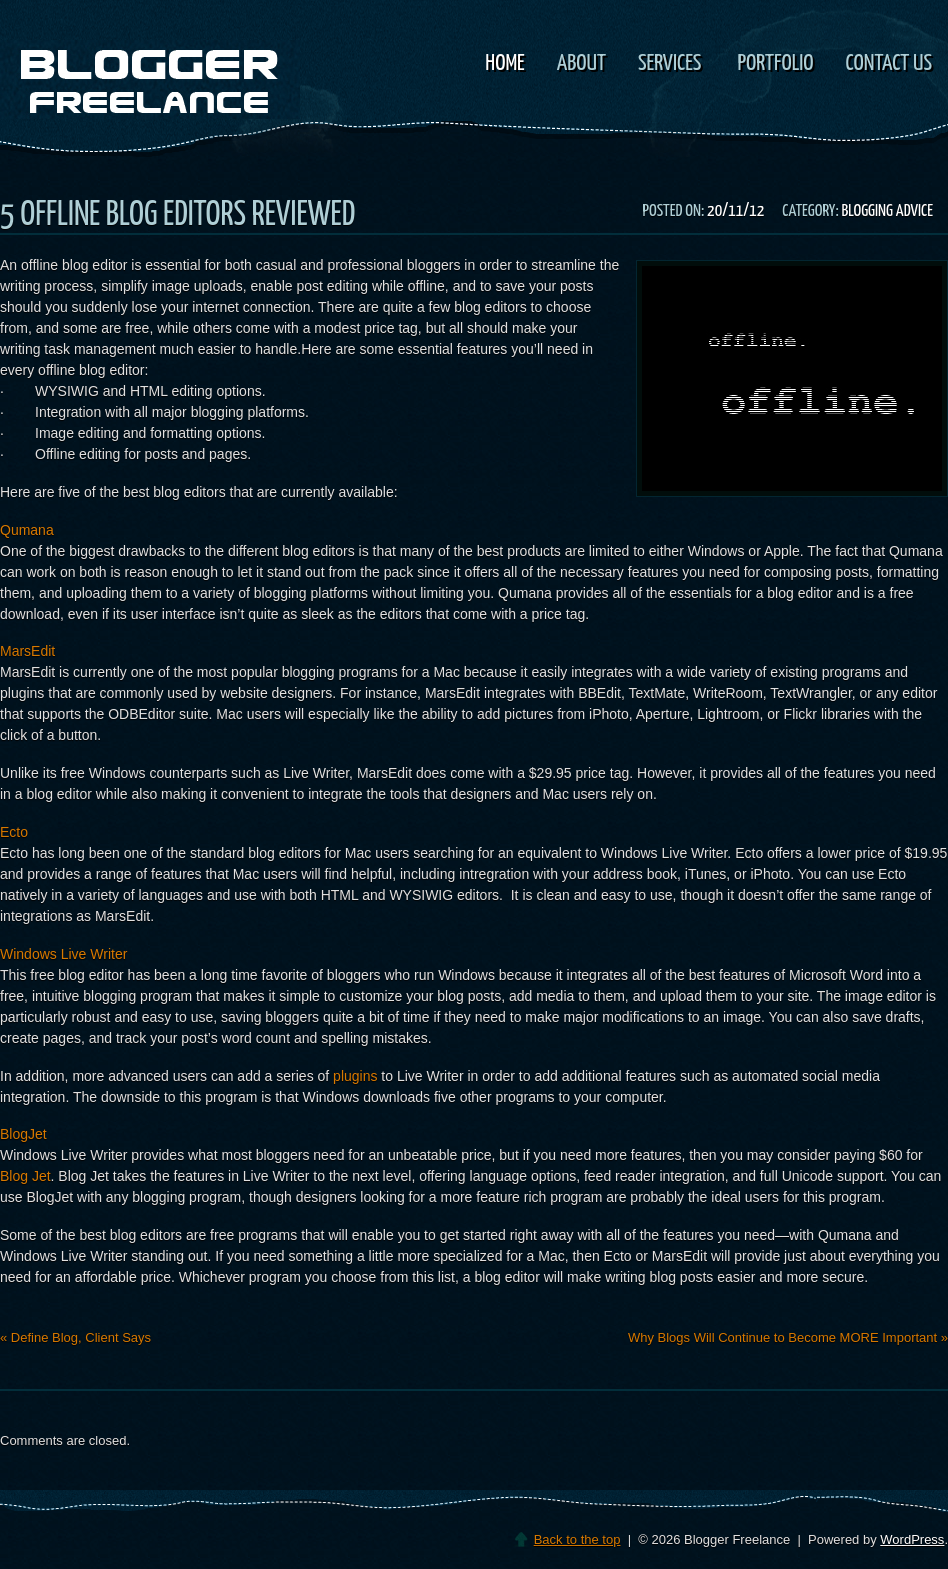  What do you see at coordinates (27, 651) in the screenshot?
I see `MarsEdit` at bounding box center [27, 651].